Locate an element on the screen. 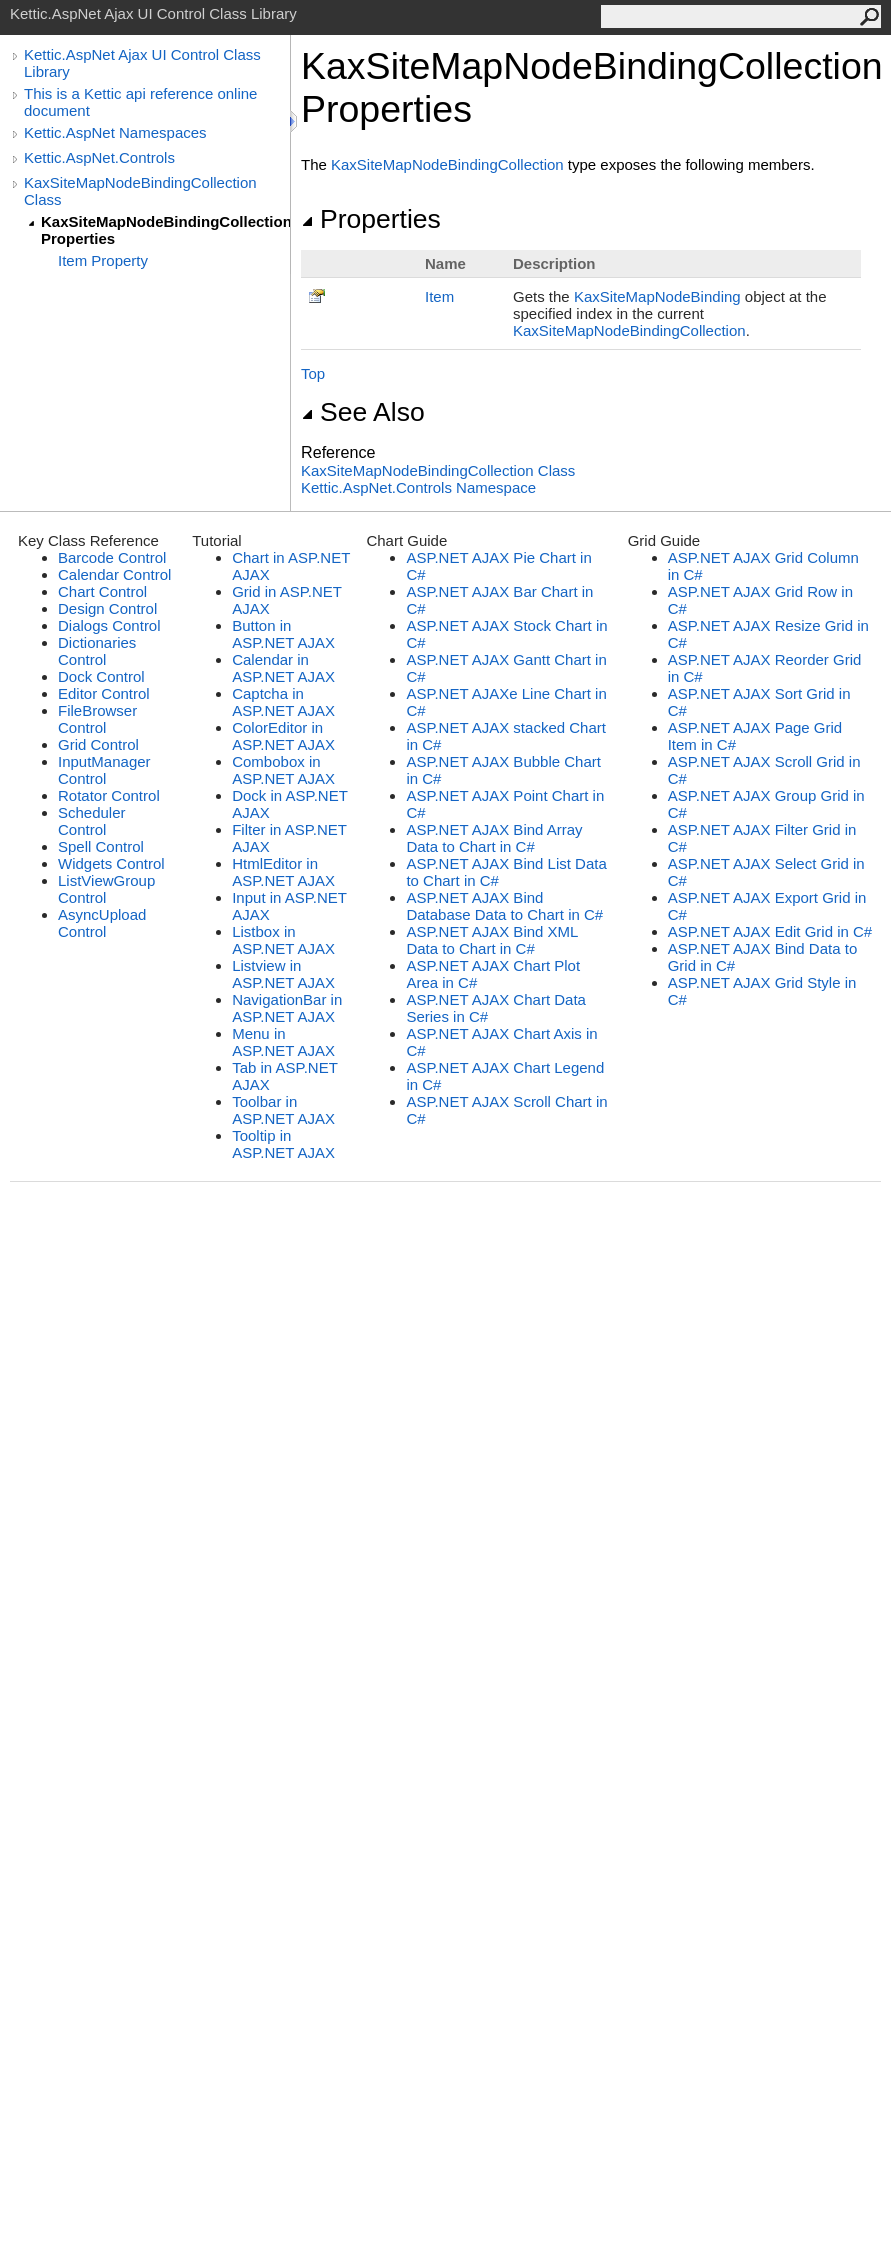 The height and width of the screenshot is (2262, 891). Kettic.AspNet.Controls Namespace is located at coordinates (418, 487).